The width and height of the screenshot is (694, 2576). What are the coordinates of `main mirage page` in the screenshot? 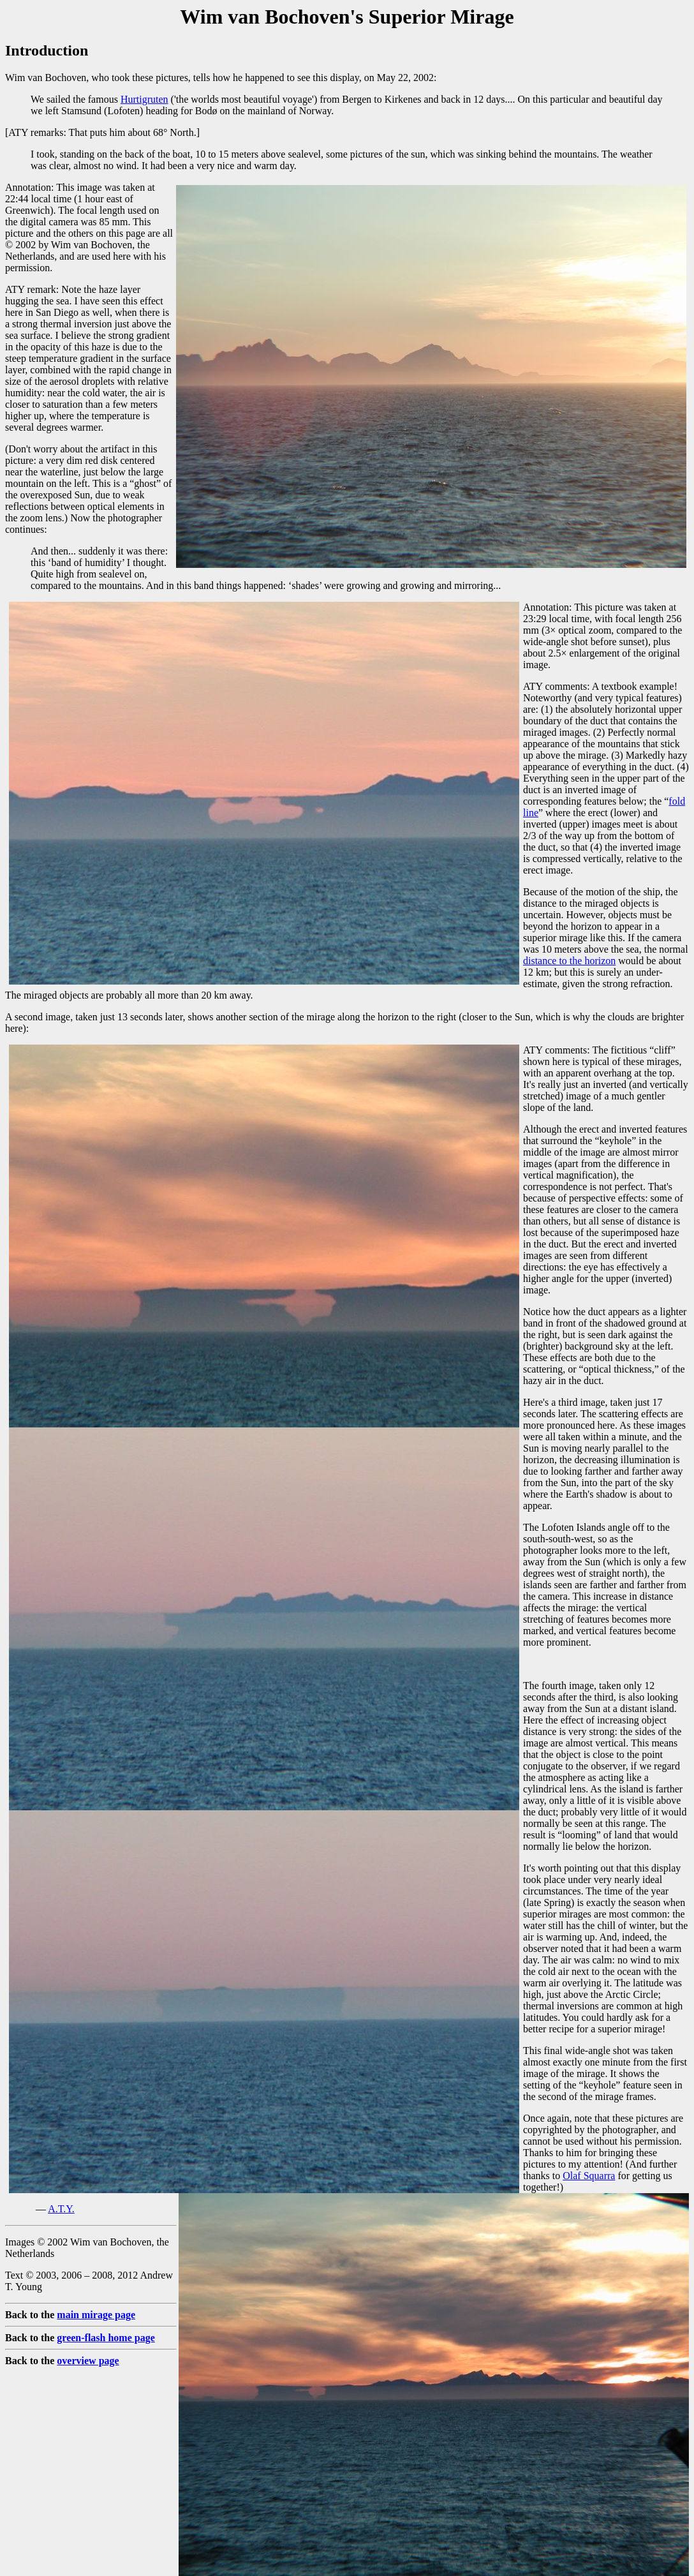 It's located at (96, 2314).